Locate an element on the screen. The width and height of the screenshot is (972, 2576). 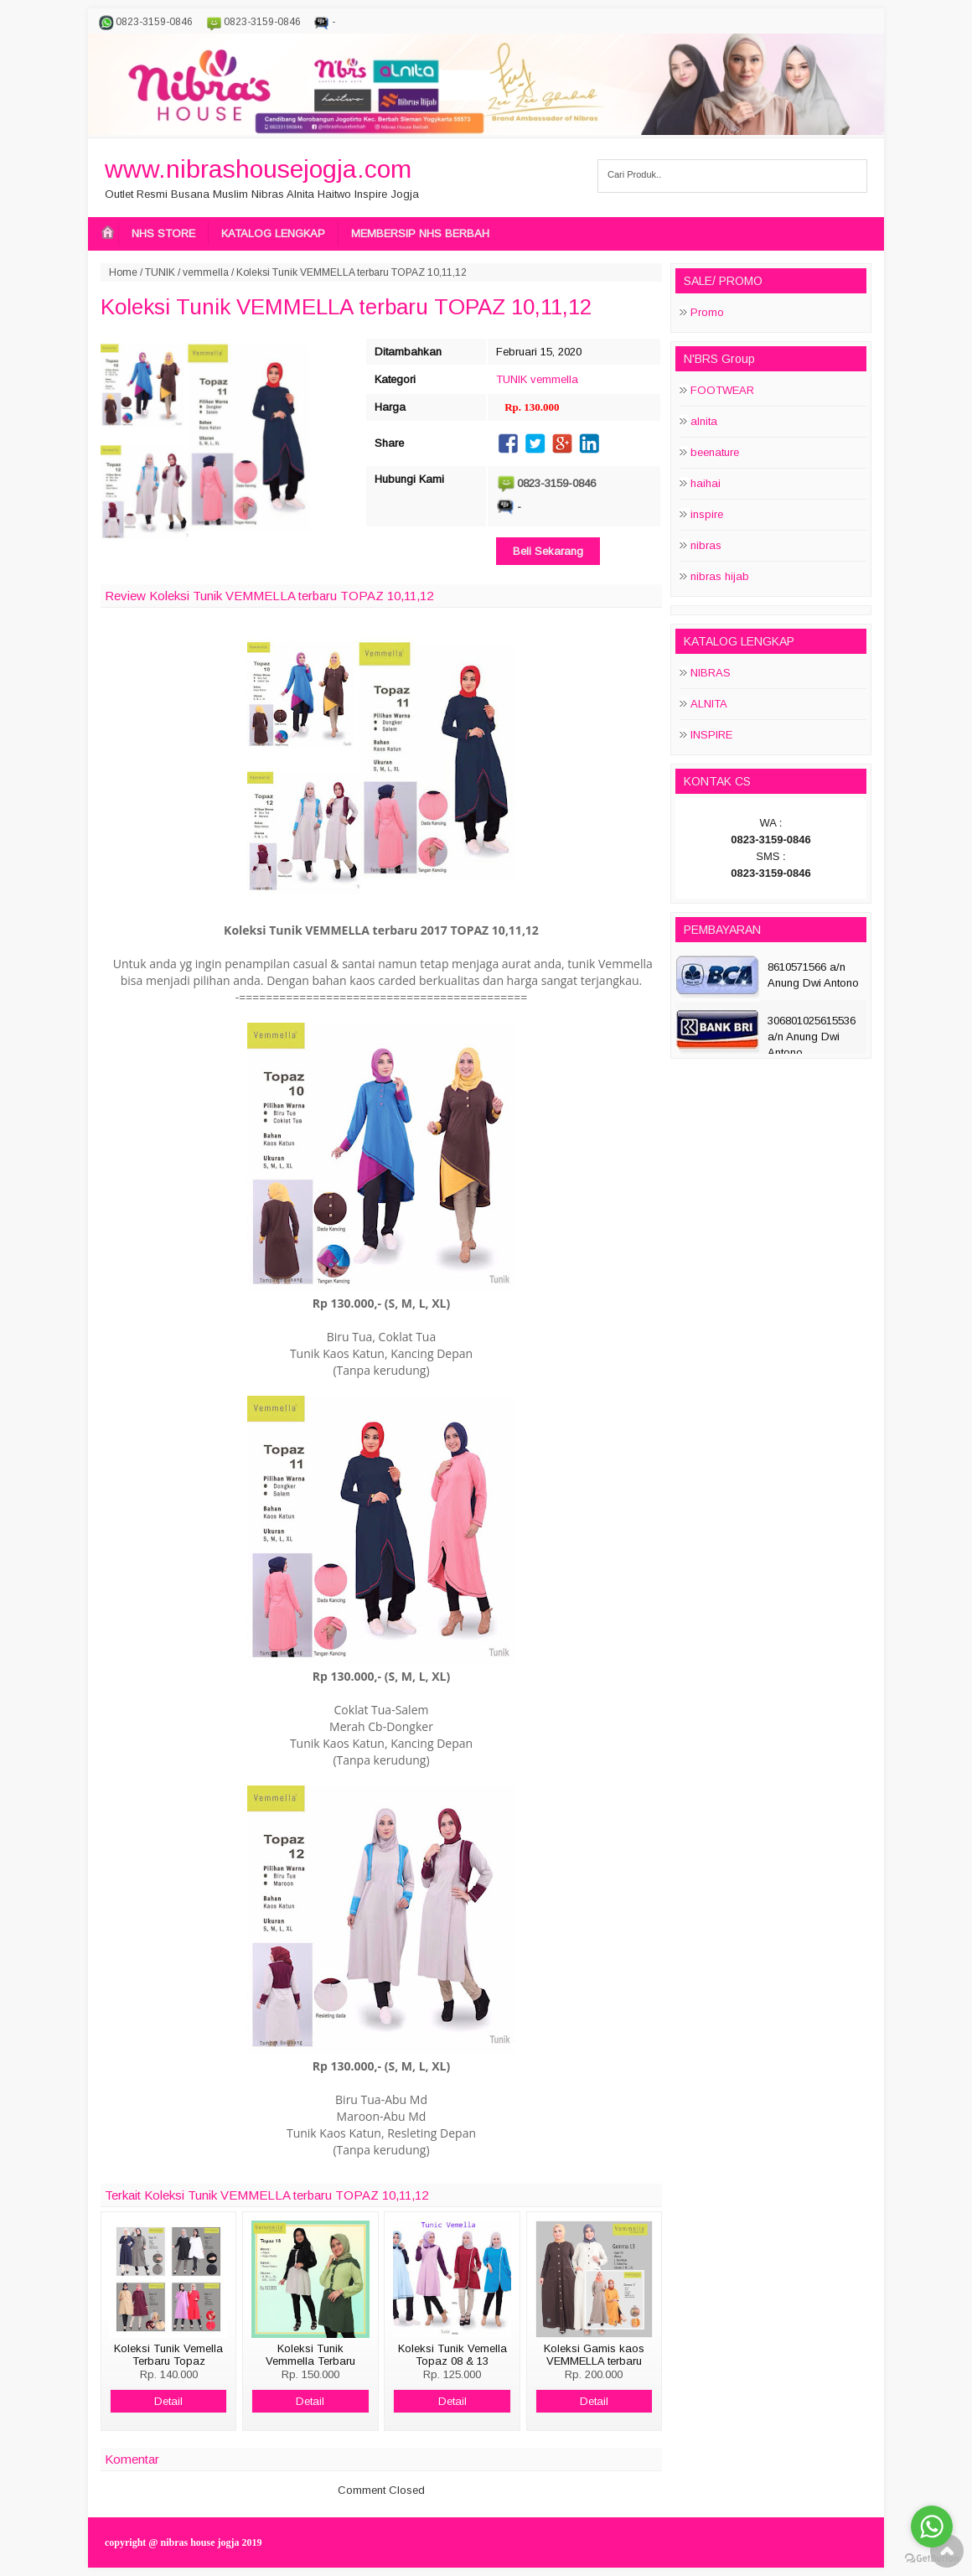
Koleksi Tunik VEMMELLA terbaru TOPAZ 10,11,12 is located at coordinates (346, 306).